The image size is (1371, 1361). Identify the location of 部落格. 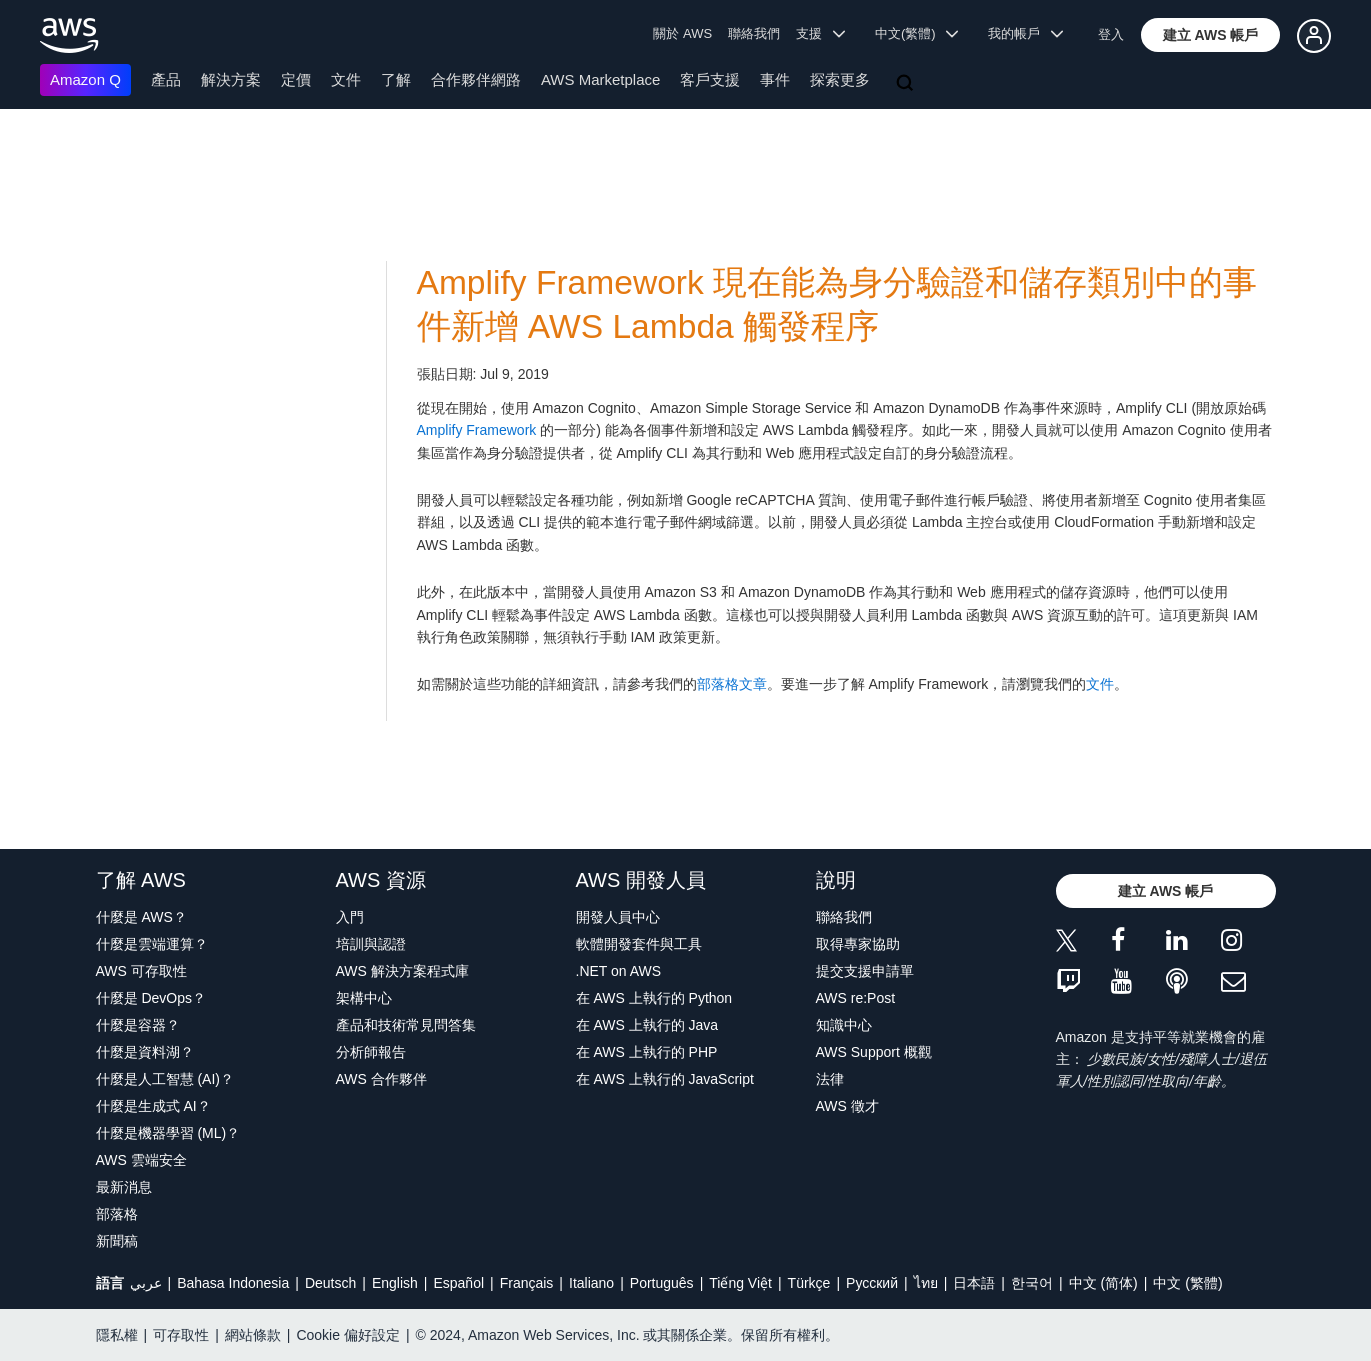
(117, 1214).